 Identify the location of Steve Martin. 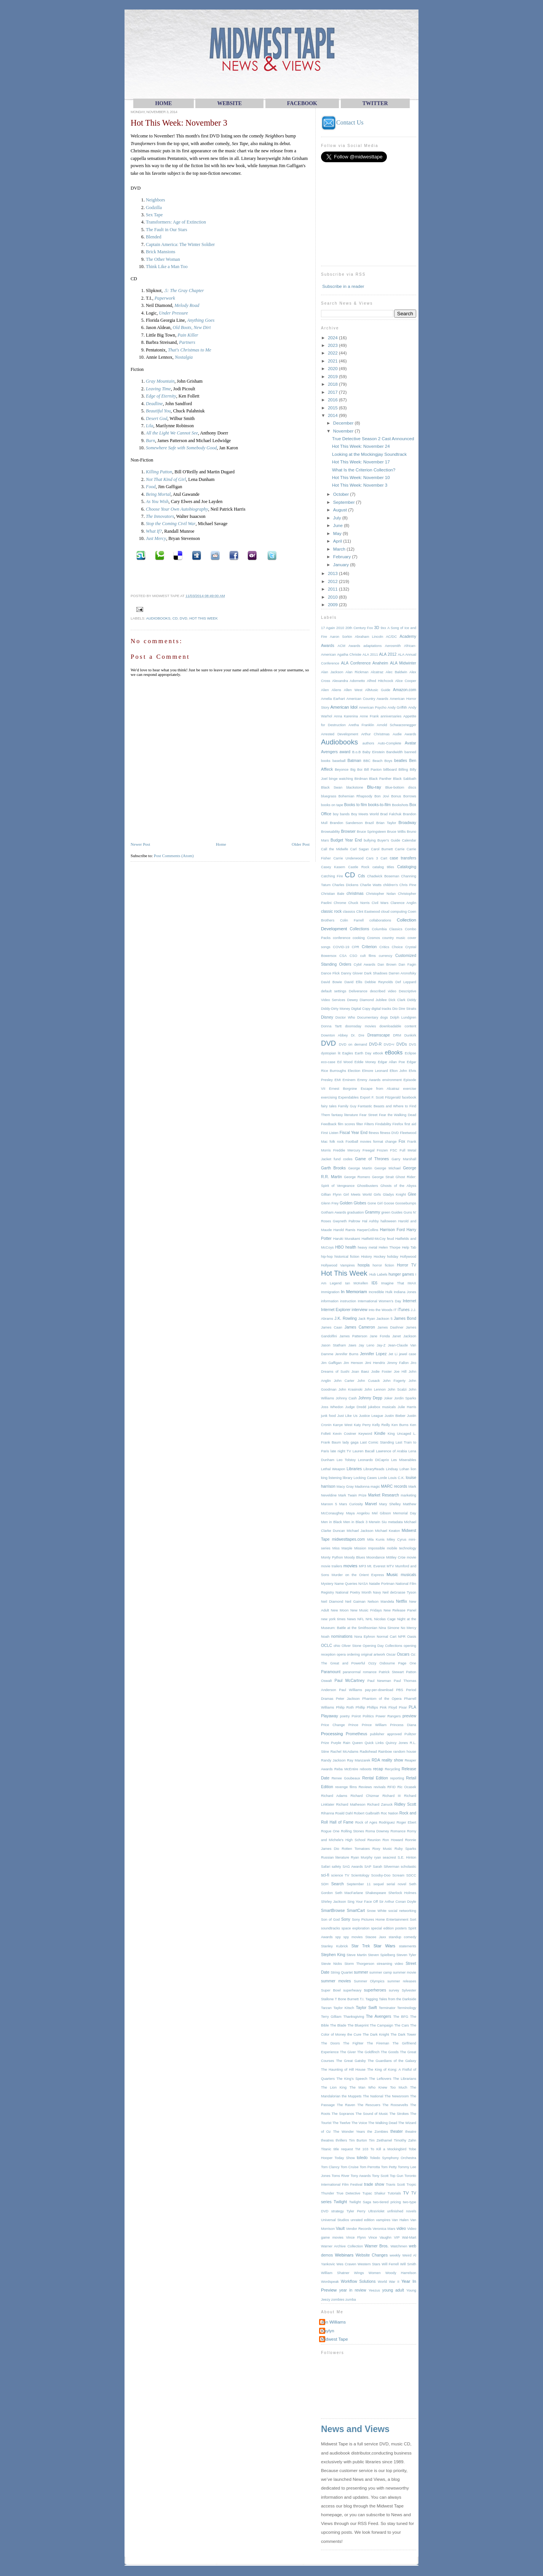
(357, 1955).